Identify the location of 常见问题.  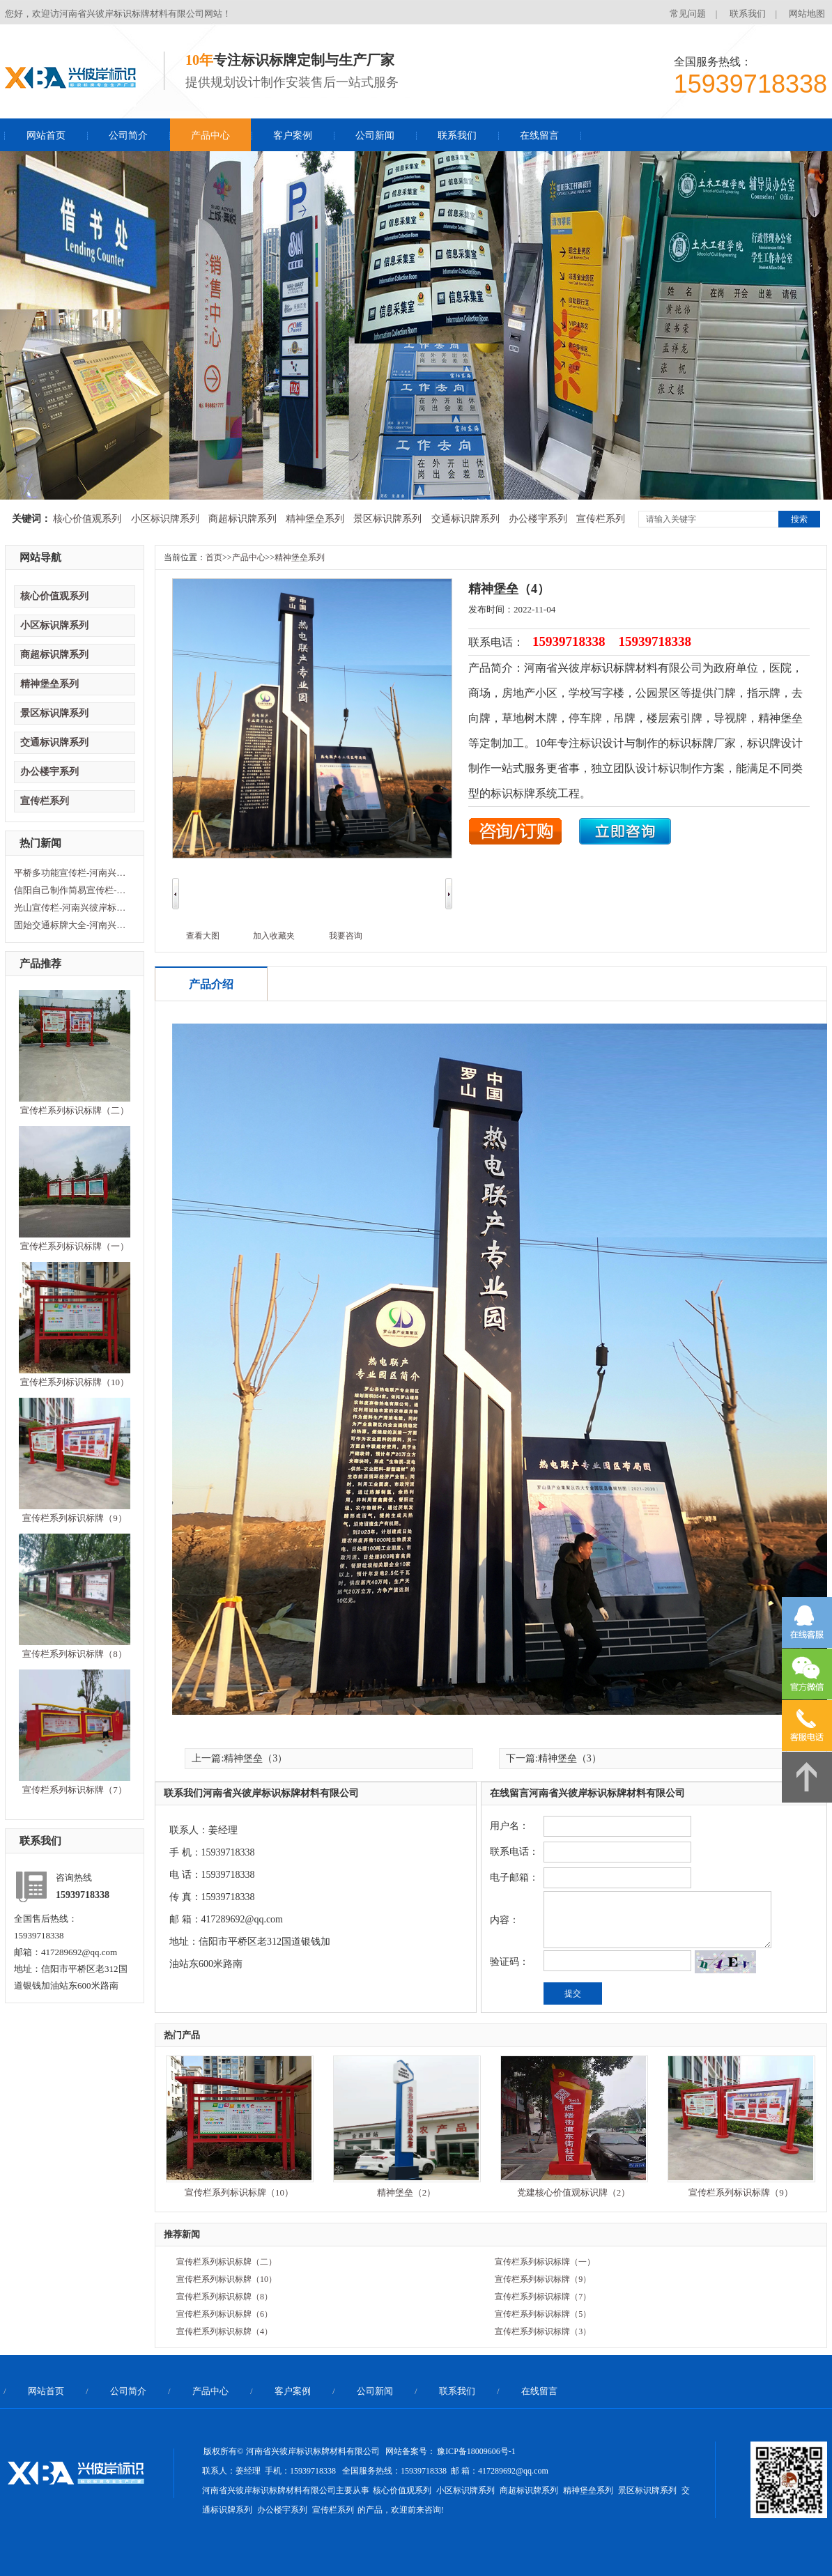
(688, 13).